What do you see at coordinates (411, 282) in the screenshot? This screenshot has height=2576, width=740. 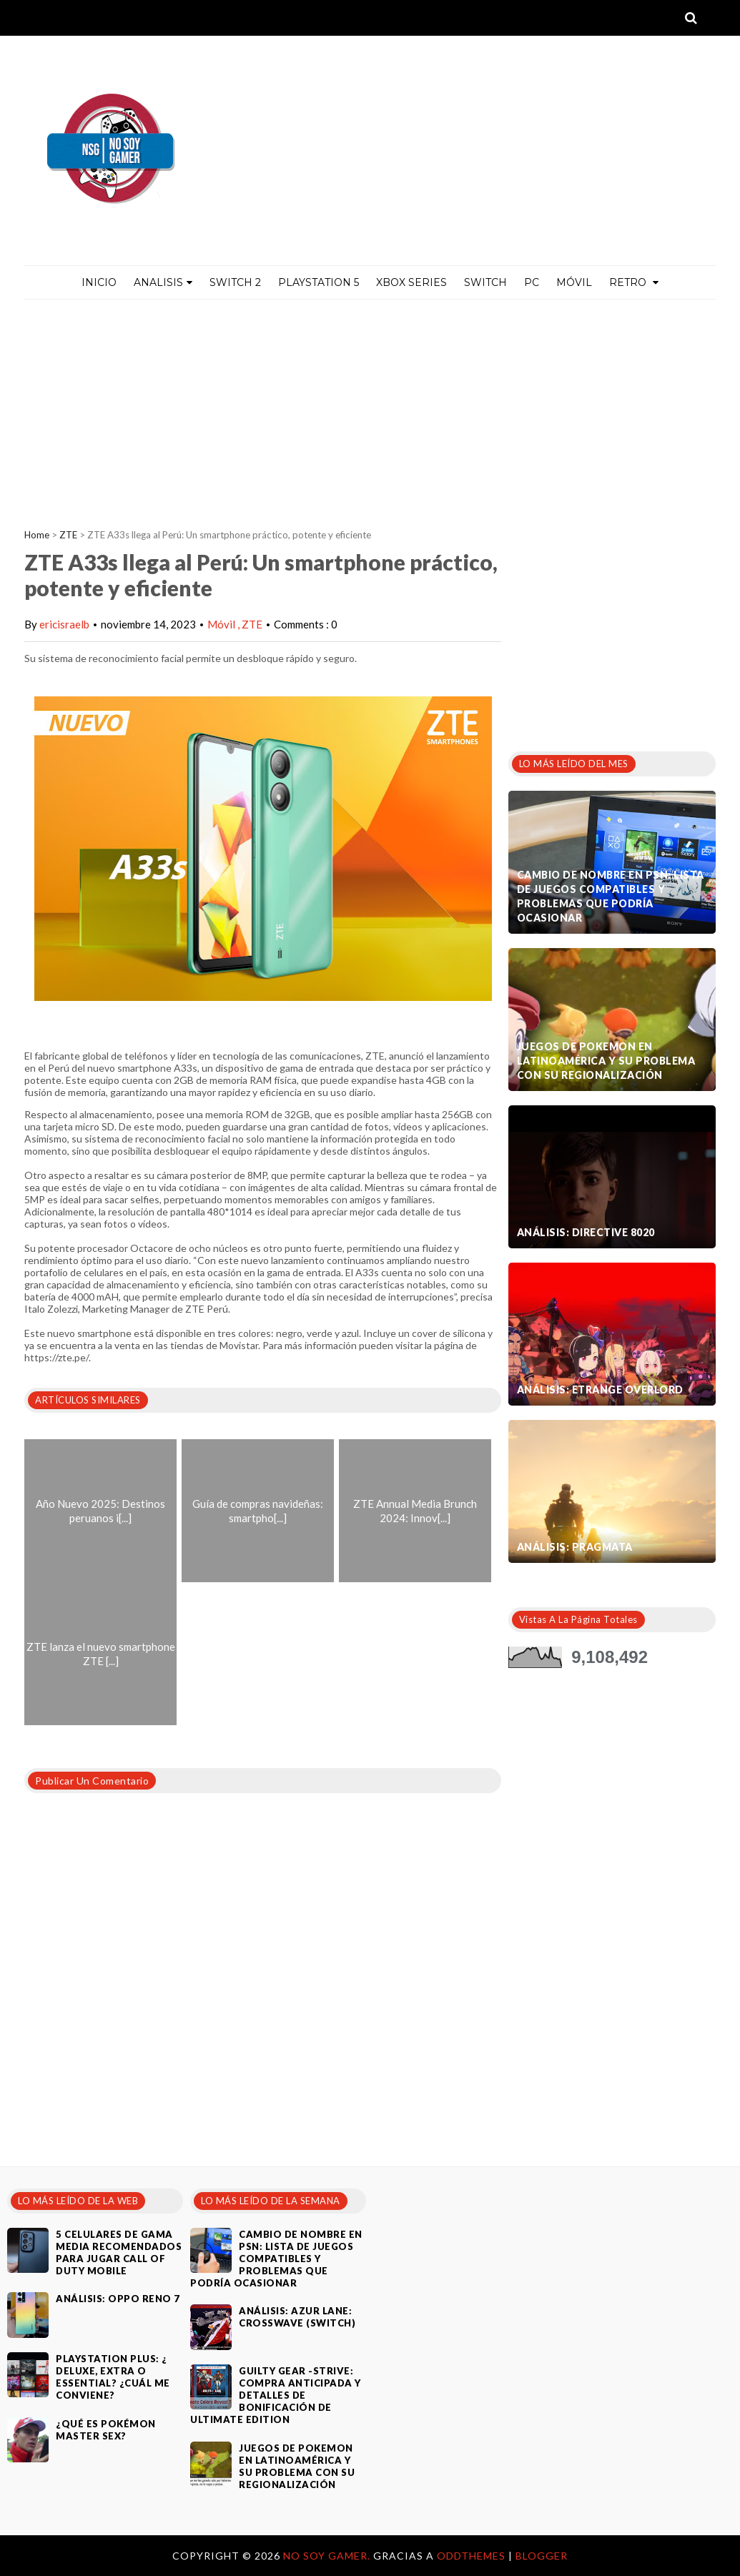 I see `Xbox Series` at bounding box center [411, 282].